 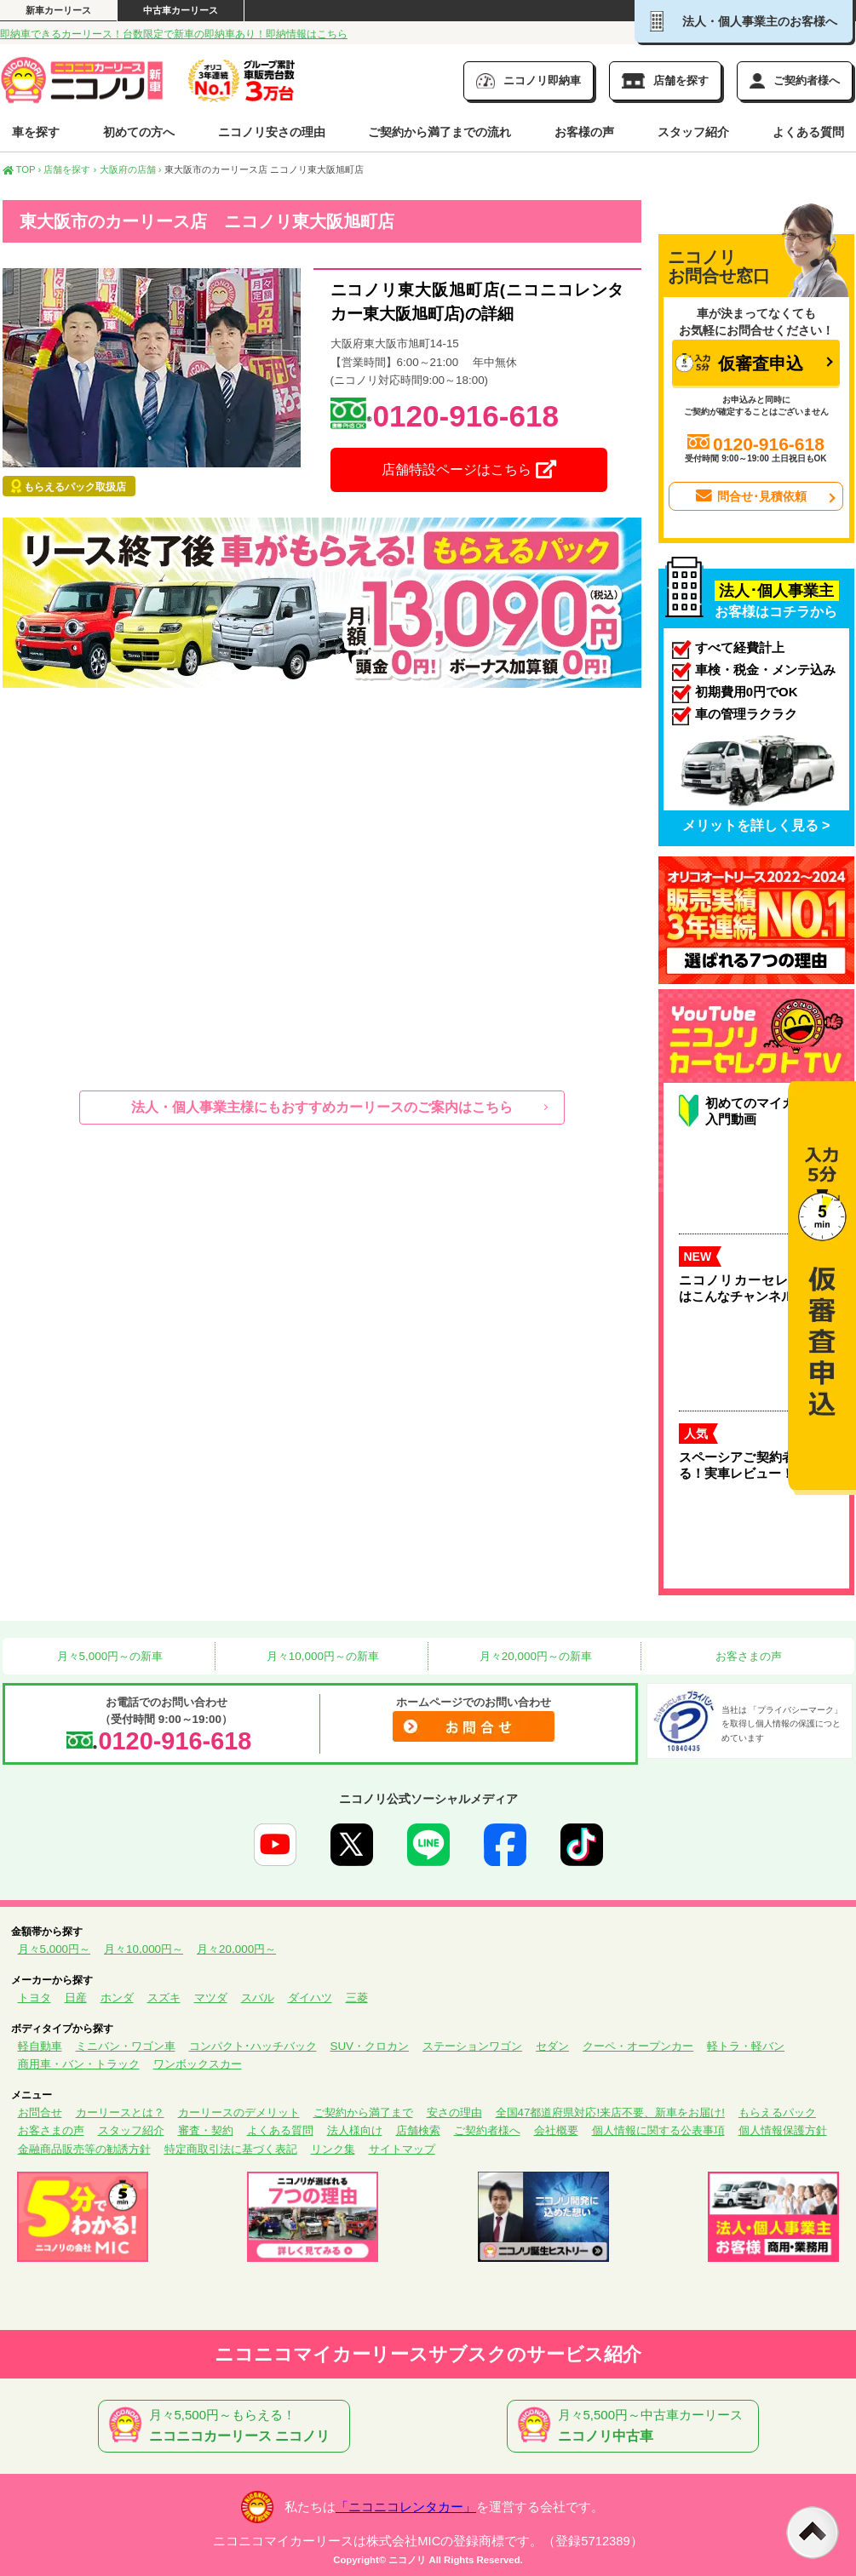 I want to click on 初めての方へ, so click(x=139, y=132).